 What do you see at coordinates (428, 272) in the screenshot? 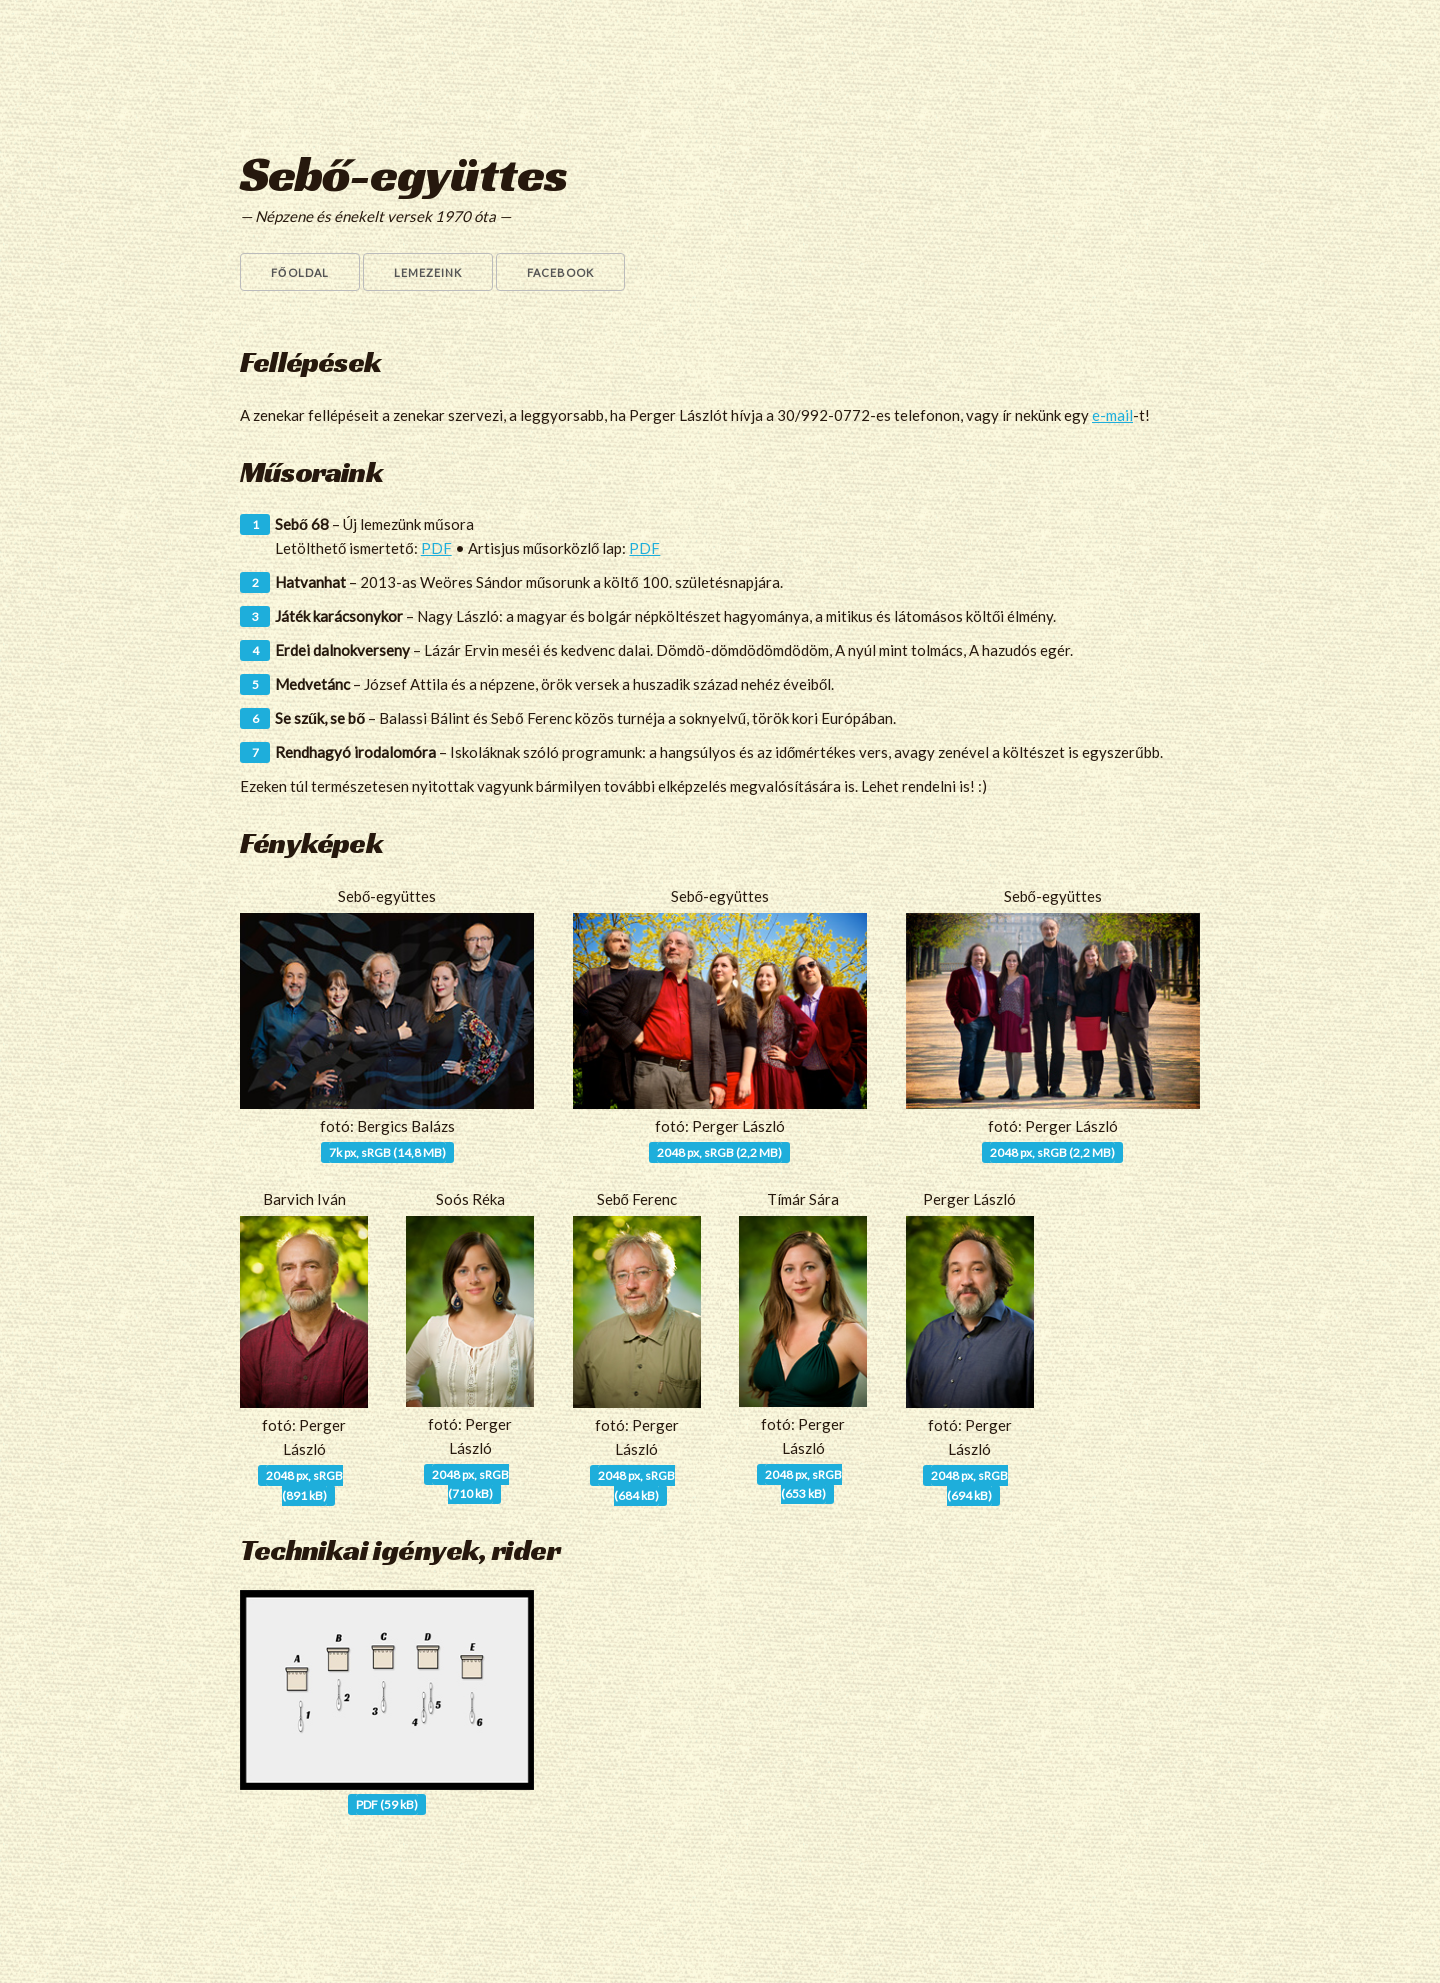
I see `Lemezeink` at bounding box center [428, 272].